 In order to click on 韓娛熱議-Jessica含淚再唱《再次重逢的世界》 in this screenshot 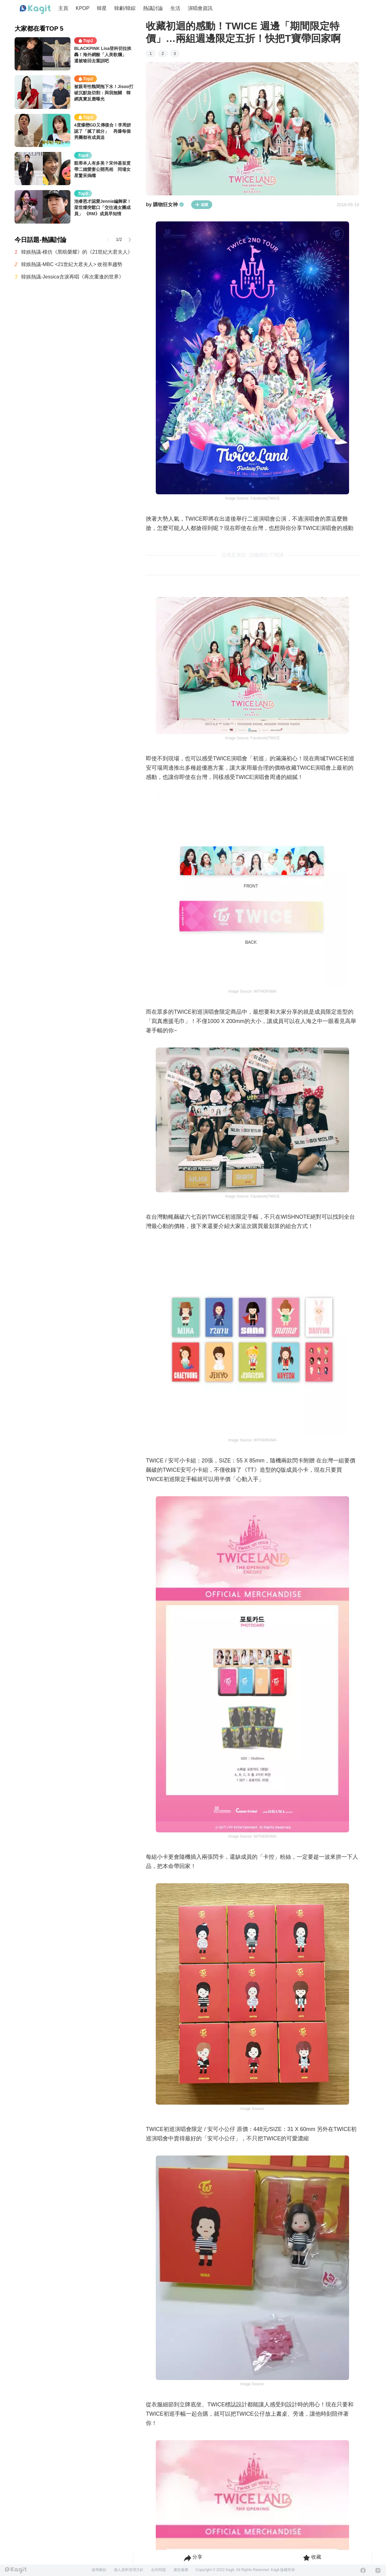, I will do `click(72, 276)`.